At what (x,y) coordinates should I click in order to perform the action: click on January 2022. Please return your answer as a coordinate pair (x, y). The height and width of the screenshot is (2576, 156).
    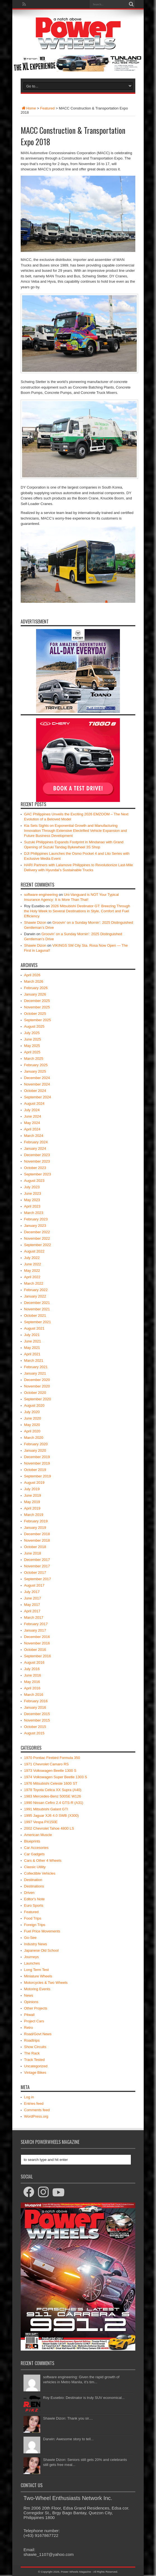
    Looking at the image, I should click on (35, 1296).